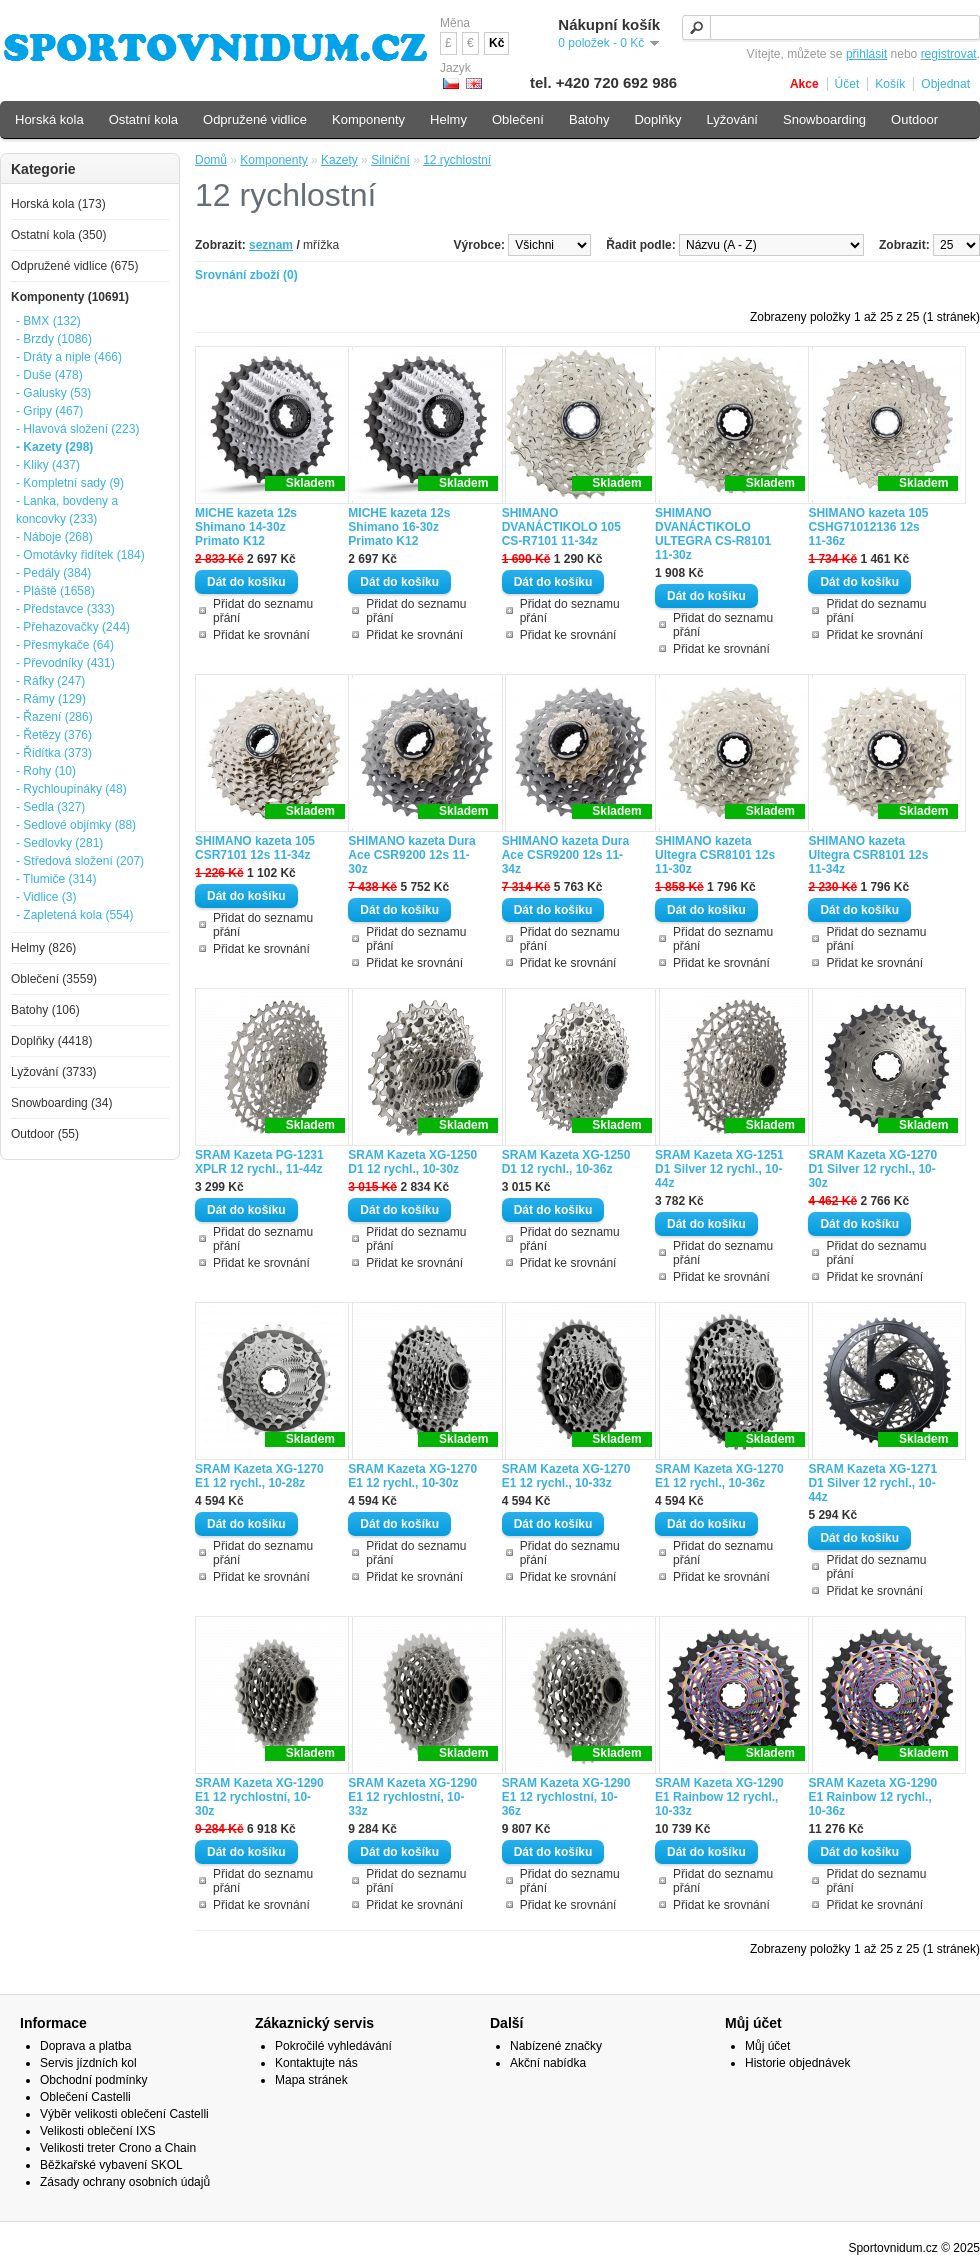  I want to click on MICHE kazeta 12s Shimano 16-30z Primato K12, so click(399, 527).